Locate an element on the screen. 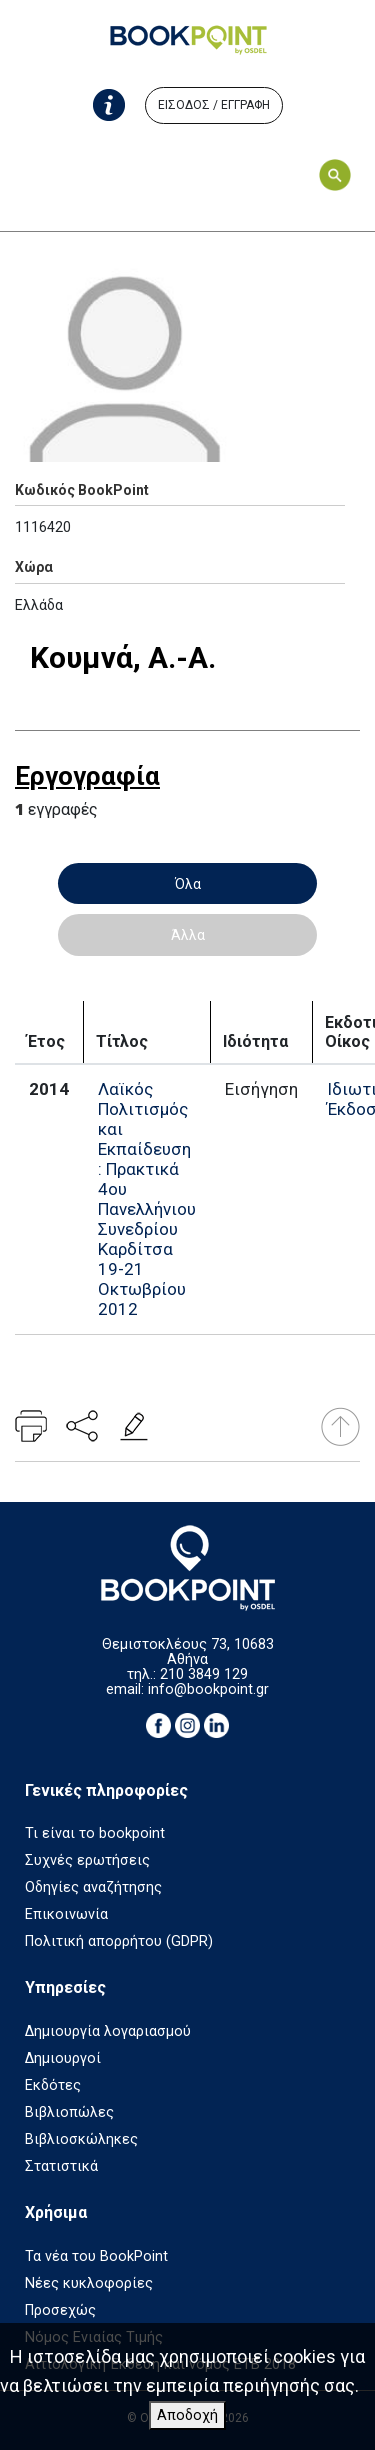 This screenshot has height=2450, width=375. Στατιστικά is located at coordinates (61, 2166).